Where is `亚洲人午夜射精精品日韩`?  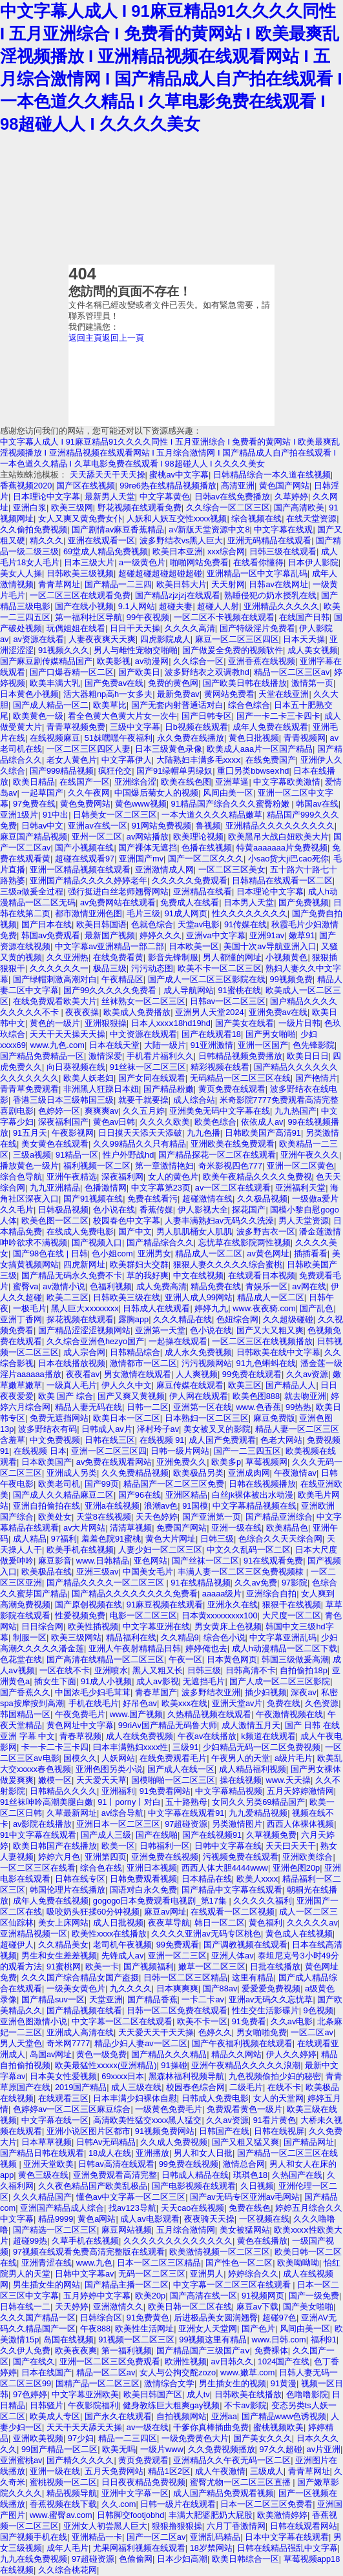 亚洲人午夜射精精品日韩 is located at coordinates (134, 1648).